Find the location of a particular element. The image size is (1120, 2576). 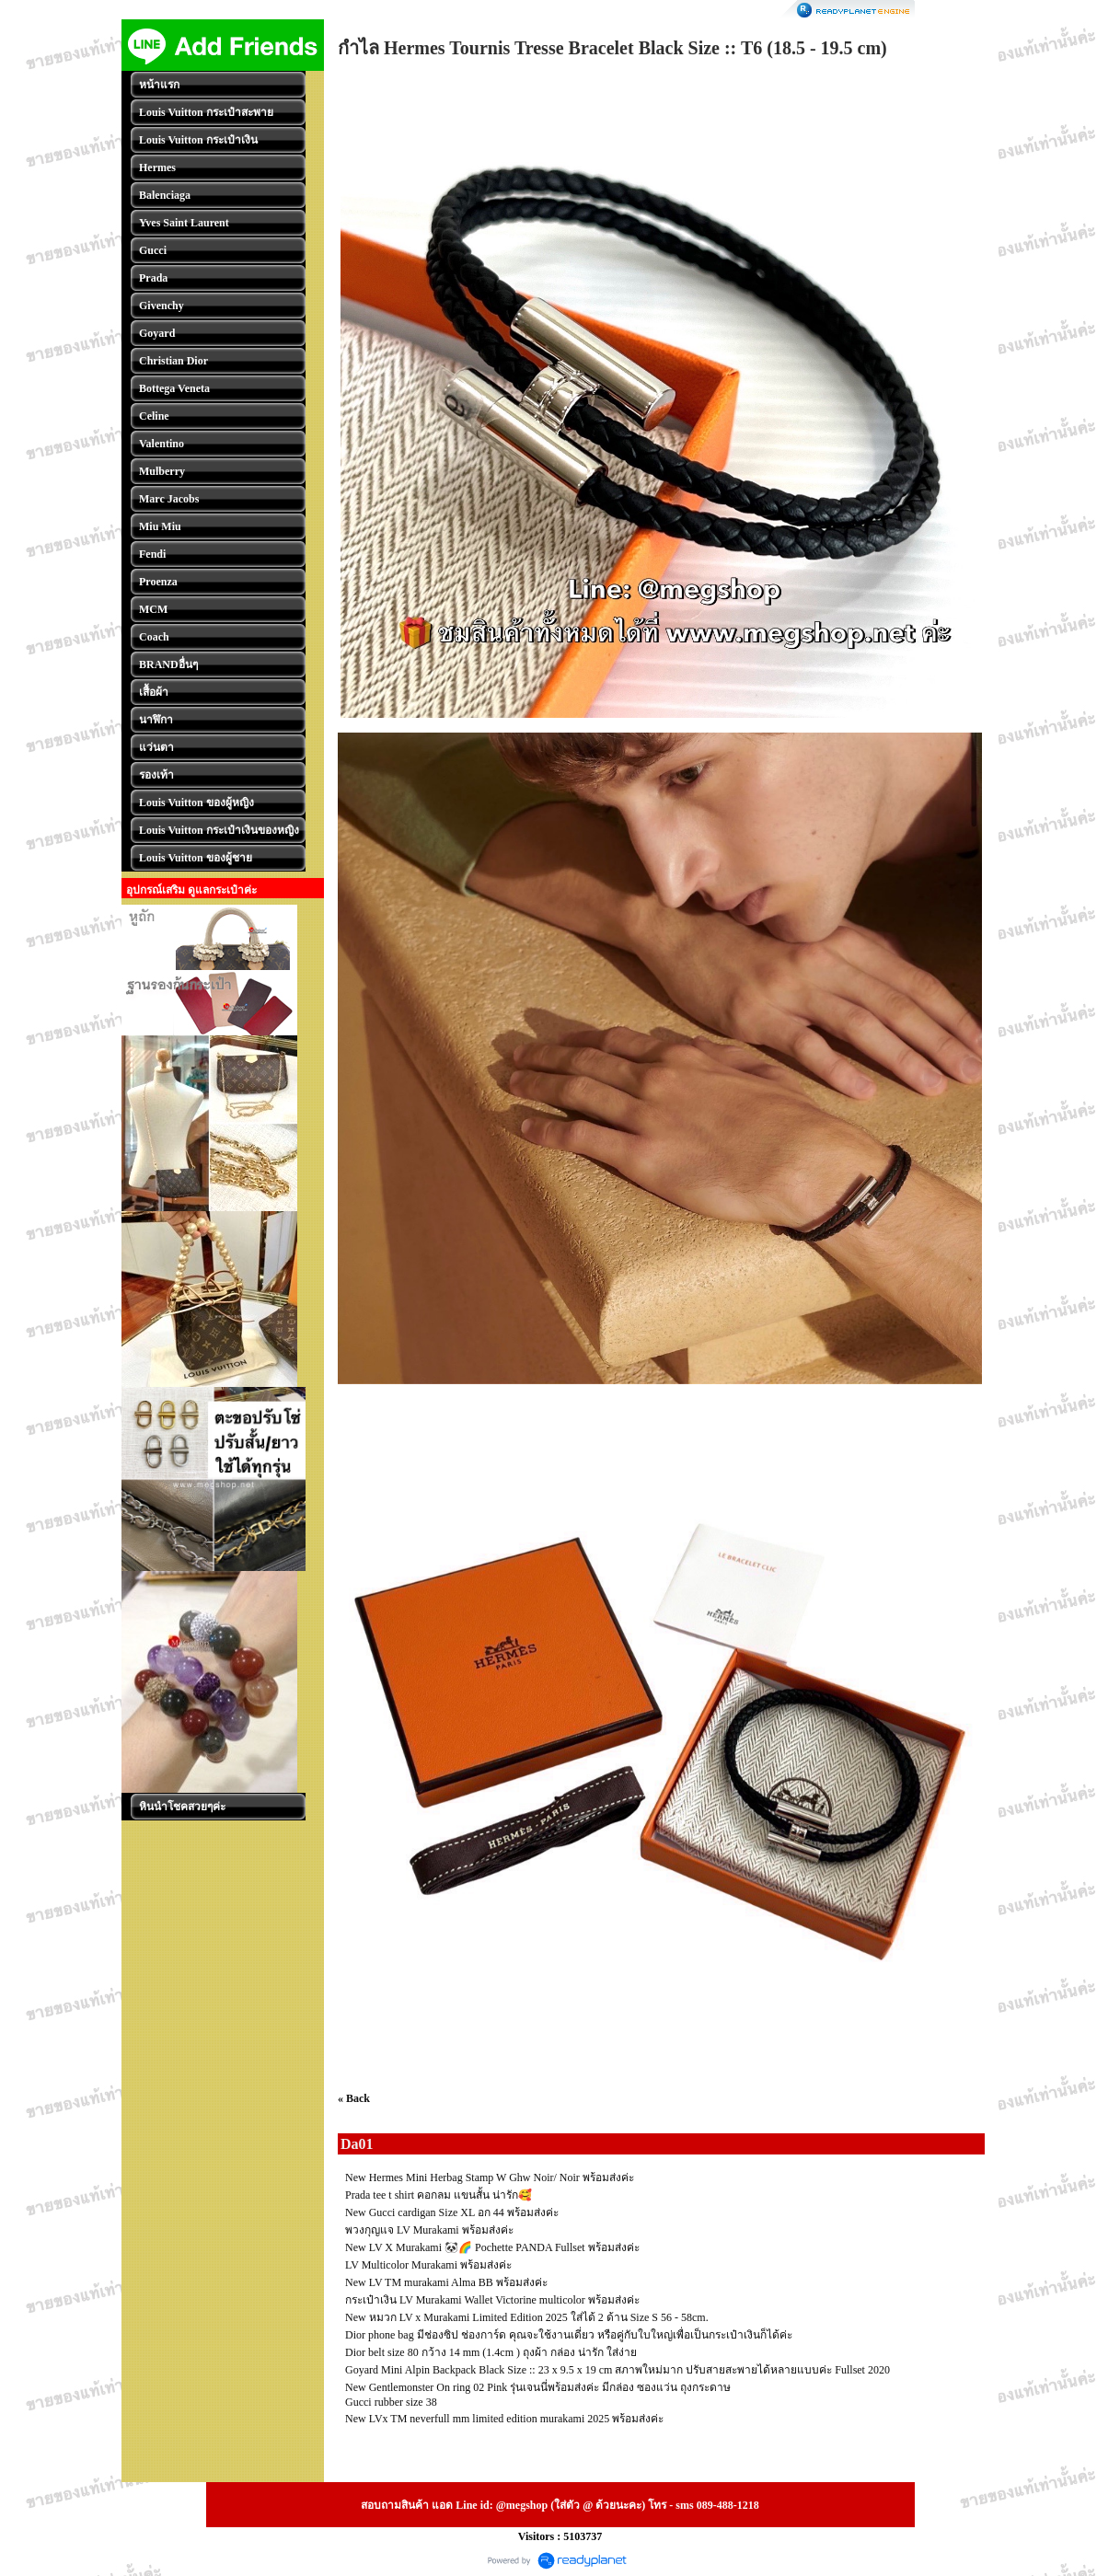

New Gentlemonster On ring 02 Pink รุ่นเจนนี่พร้อมส่งค่ะ มีกล่อง ซองแว่น ถุงกระดาษ is located at coordinates (538, 2387).